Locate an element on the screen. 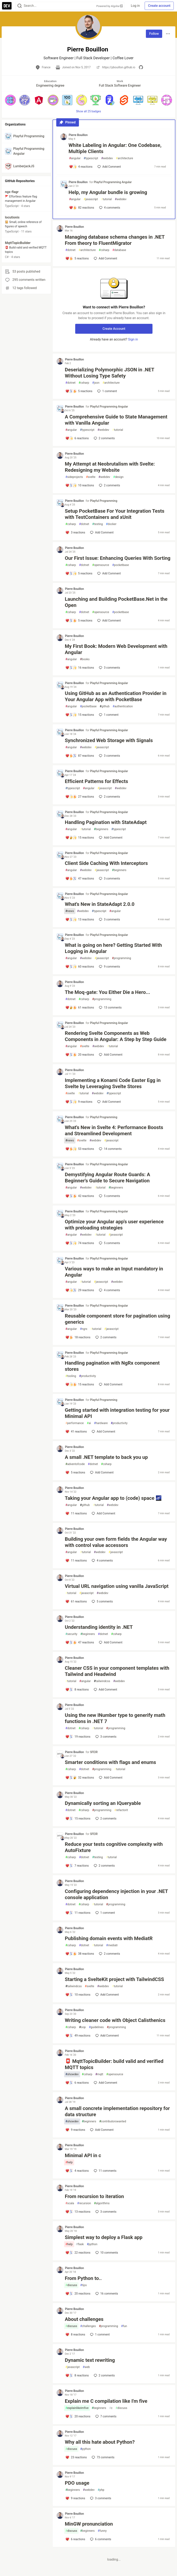 This screenshot has height=2576, width=177. Show all 25 badges is located at coordinates (88, 111).